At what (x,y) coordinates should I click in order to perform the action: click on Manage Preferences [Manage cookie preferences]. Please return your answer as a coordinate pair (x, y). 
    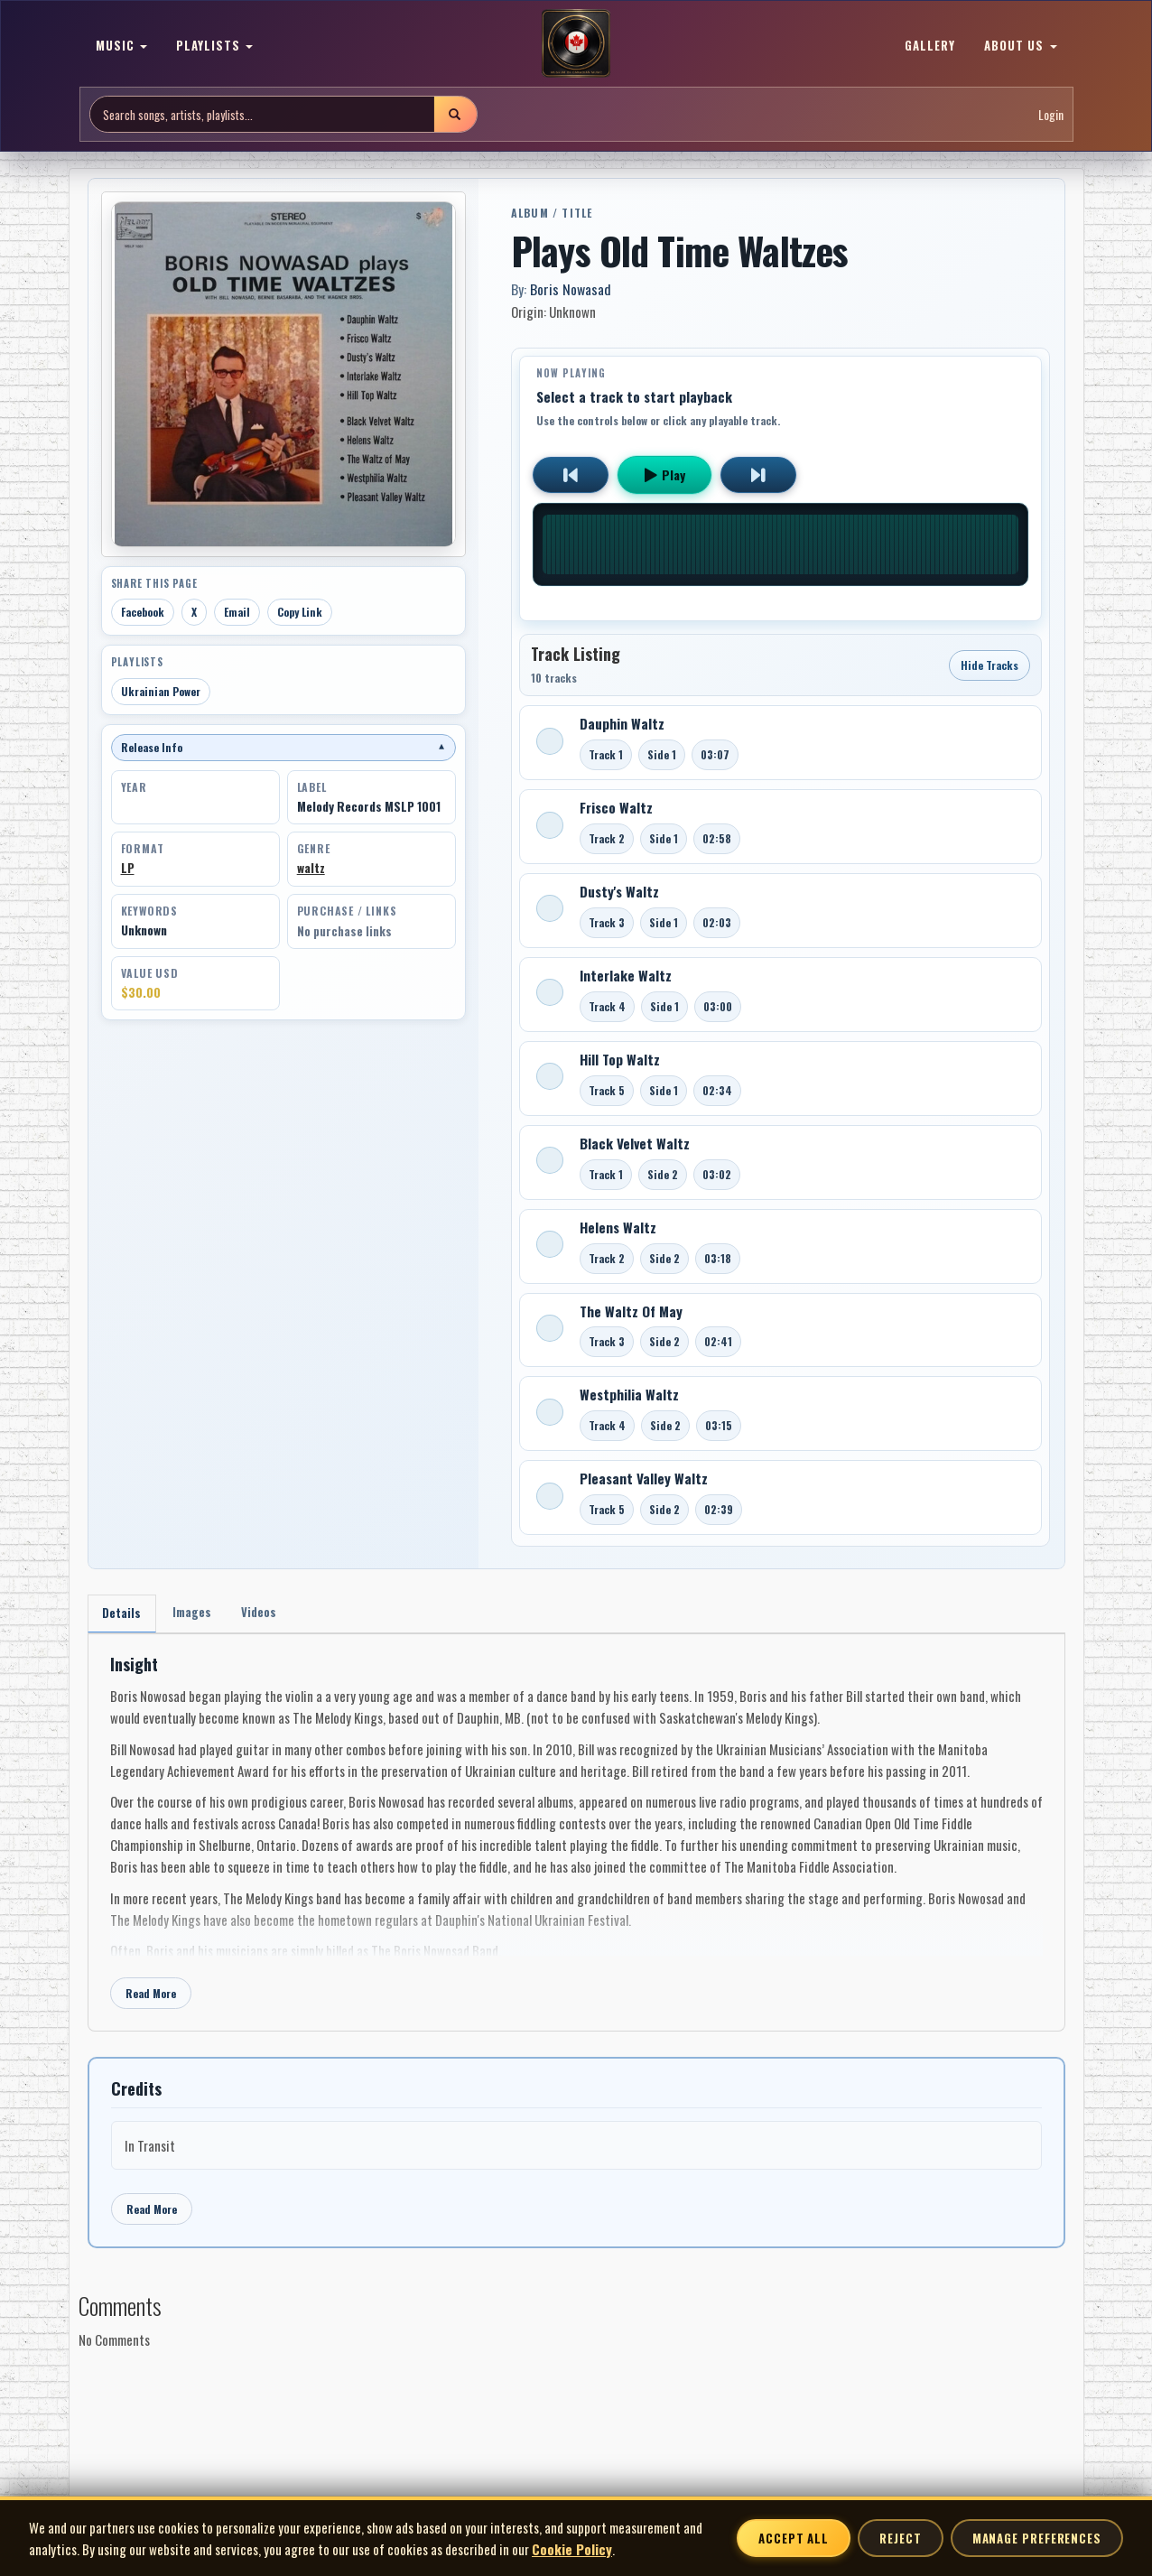
    Looking at the image, I should click on (1036, 2538).